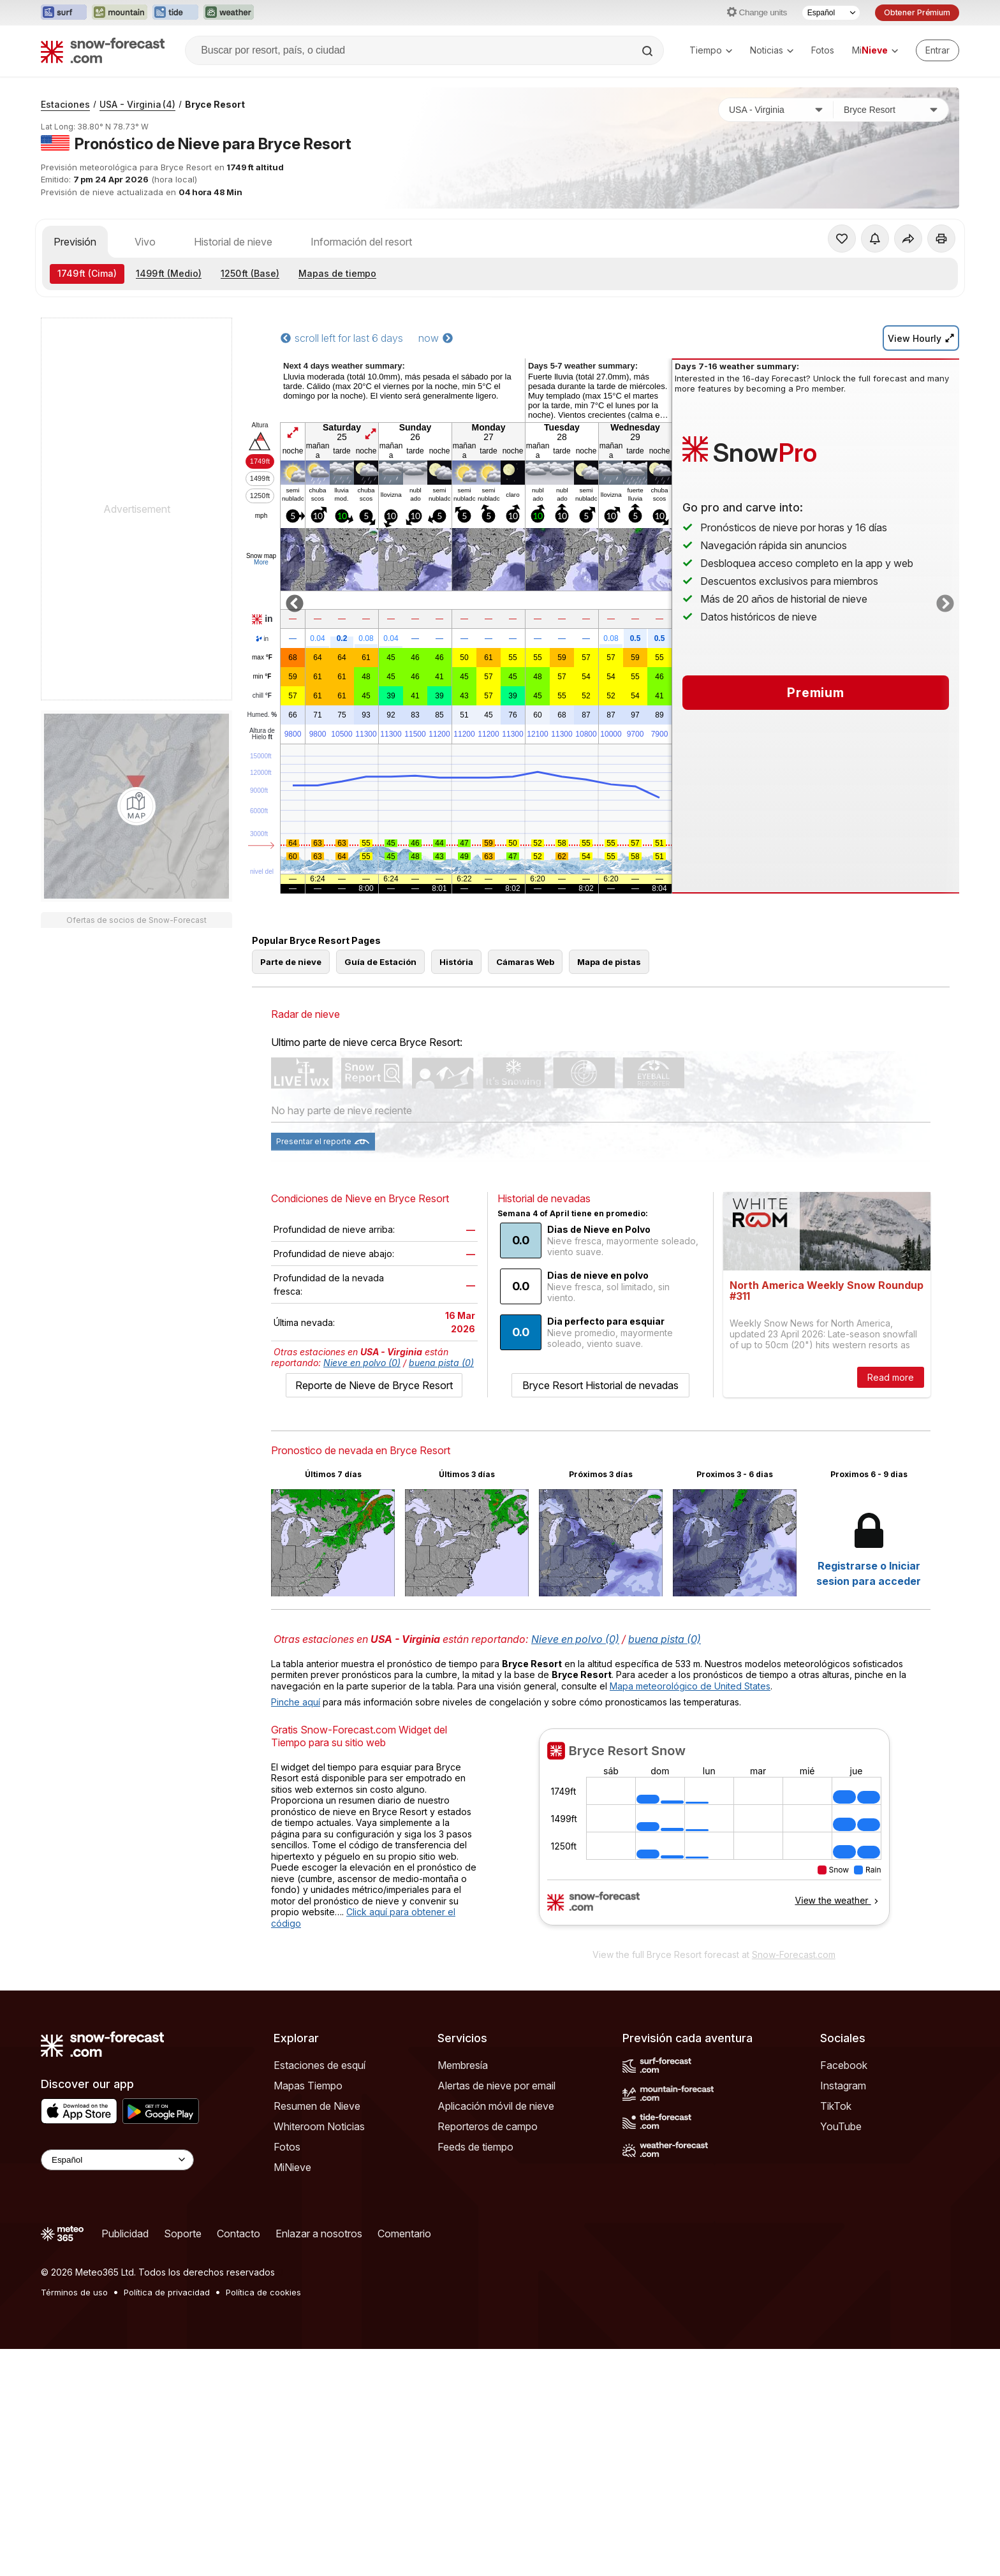 This screenshot has height=2576, width=1000. Describe the element at coordinates (374, 1442) in the screenshot. I see `Reporte de Nieve de Bryce Resort` at that location.